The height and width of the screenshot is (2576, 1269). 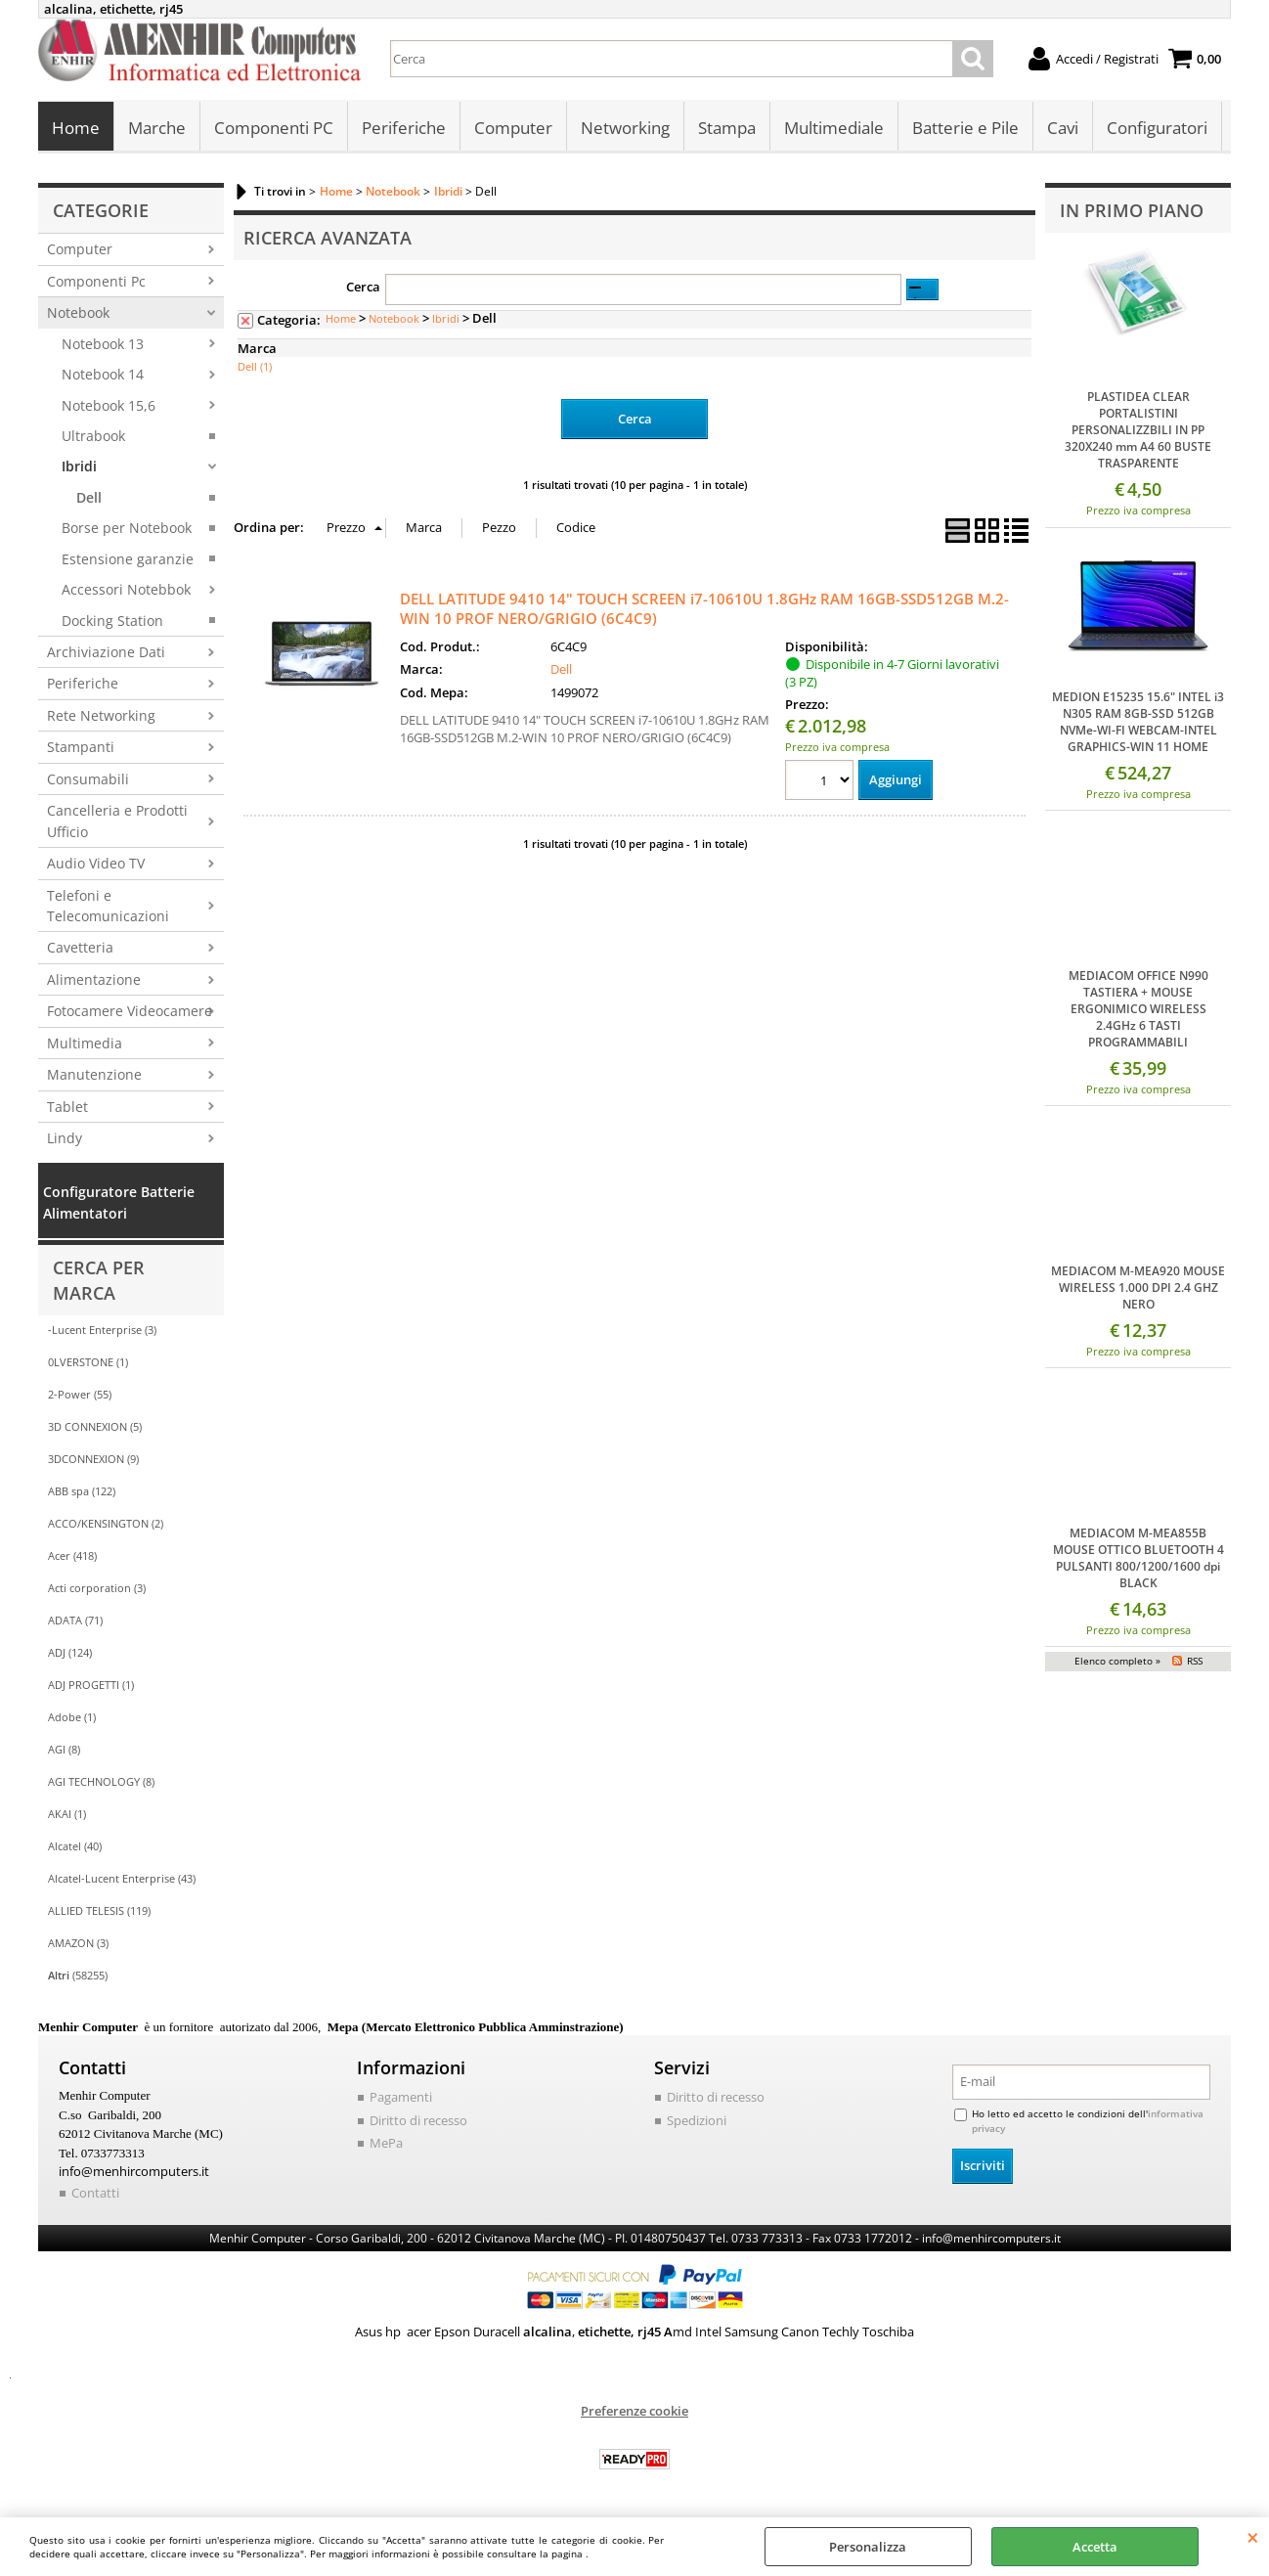 I want to click on Pagamenti, so click(x=401, y=2097).